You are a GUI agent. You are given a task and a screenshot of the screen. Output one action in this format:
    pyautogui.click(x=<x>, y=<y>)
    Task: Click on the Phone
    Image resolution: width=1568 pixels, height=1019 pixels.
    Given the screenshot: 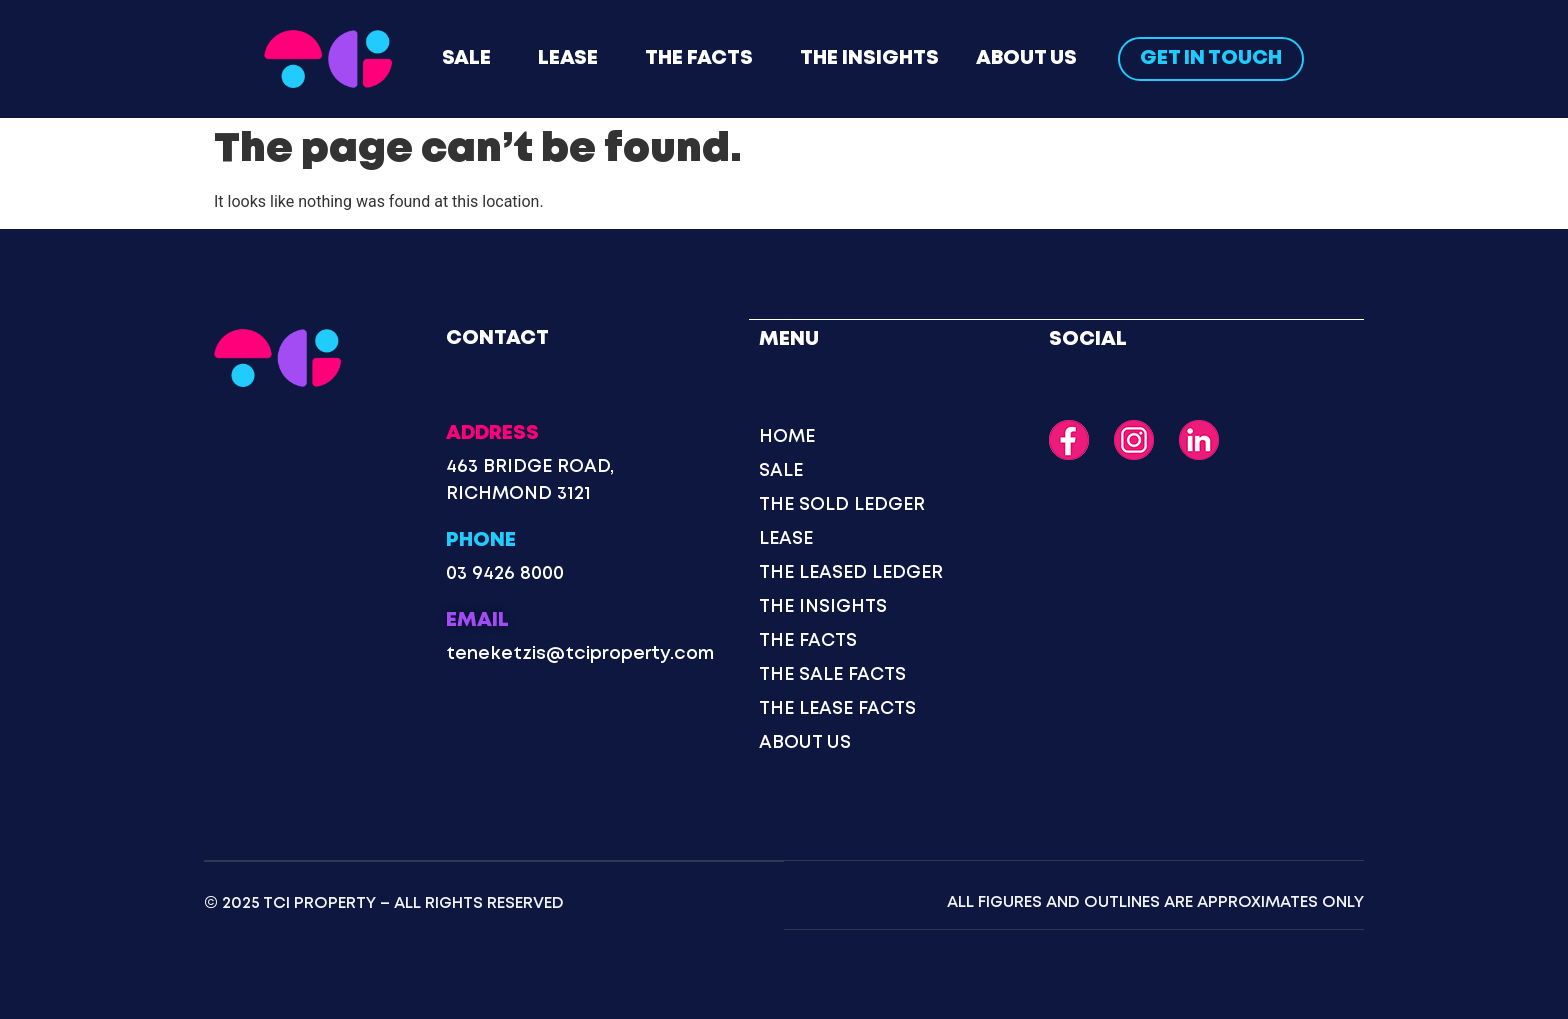 What is the action you would take?
    pyautogui.click(x=481, y=540)
    